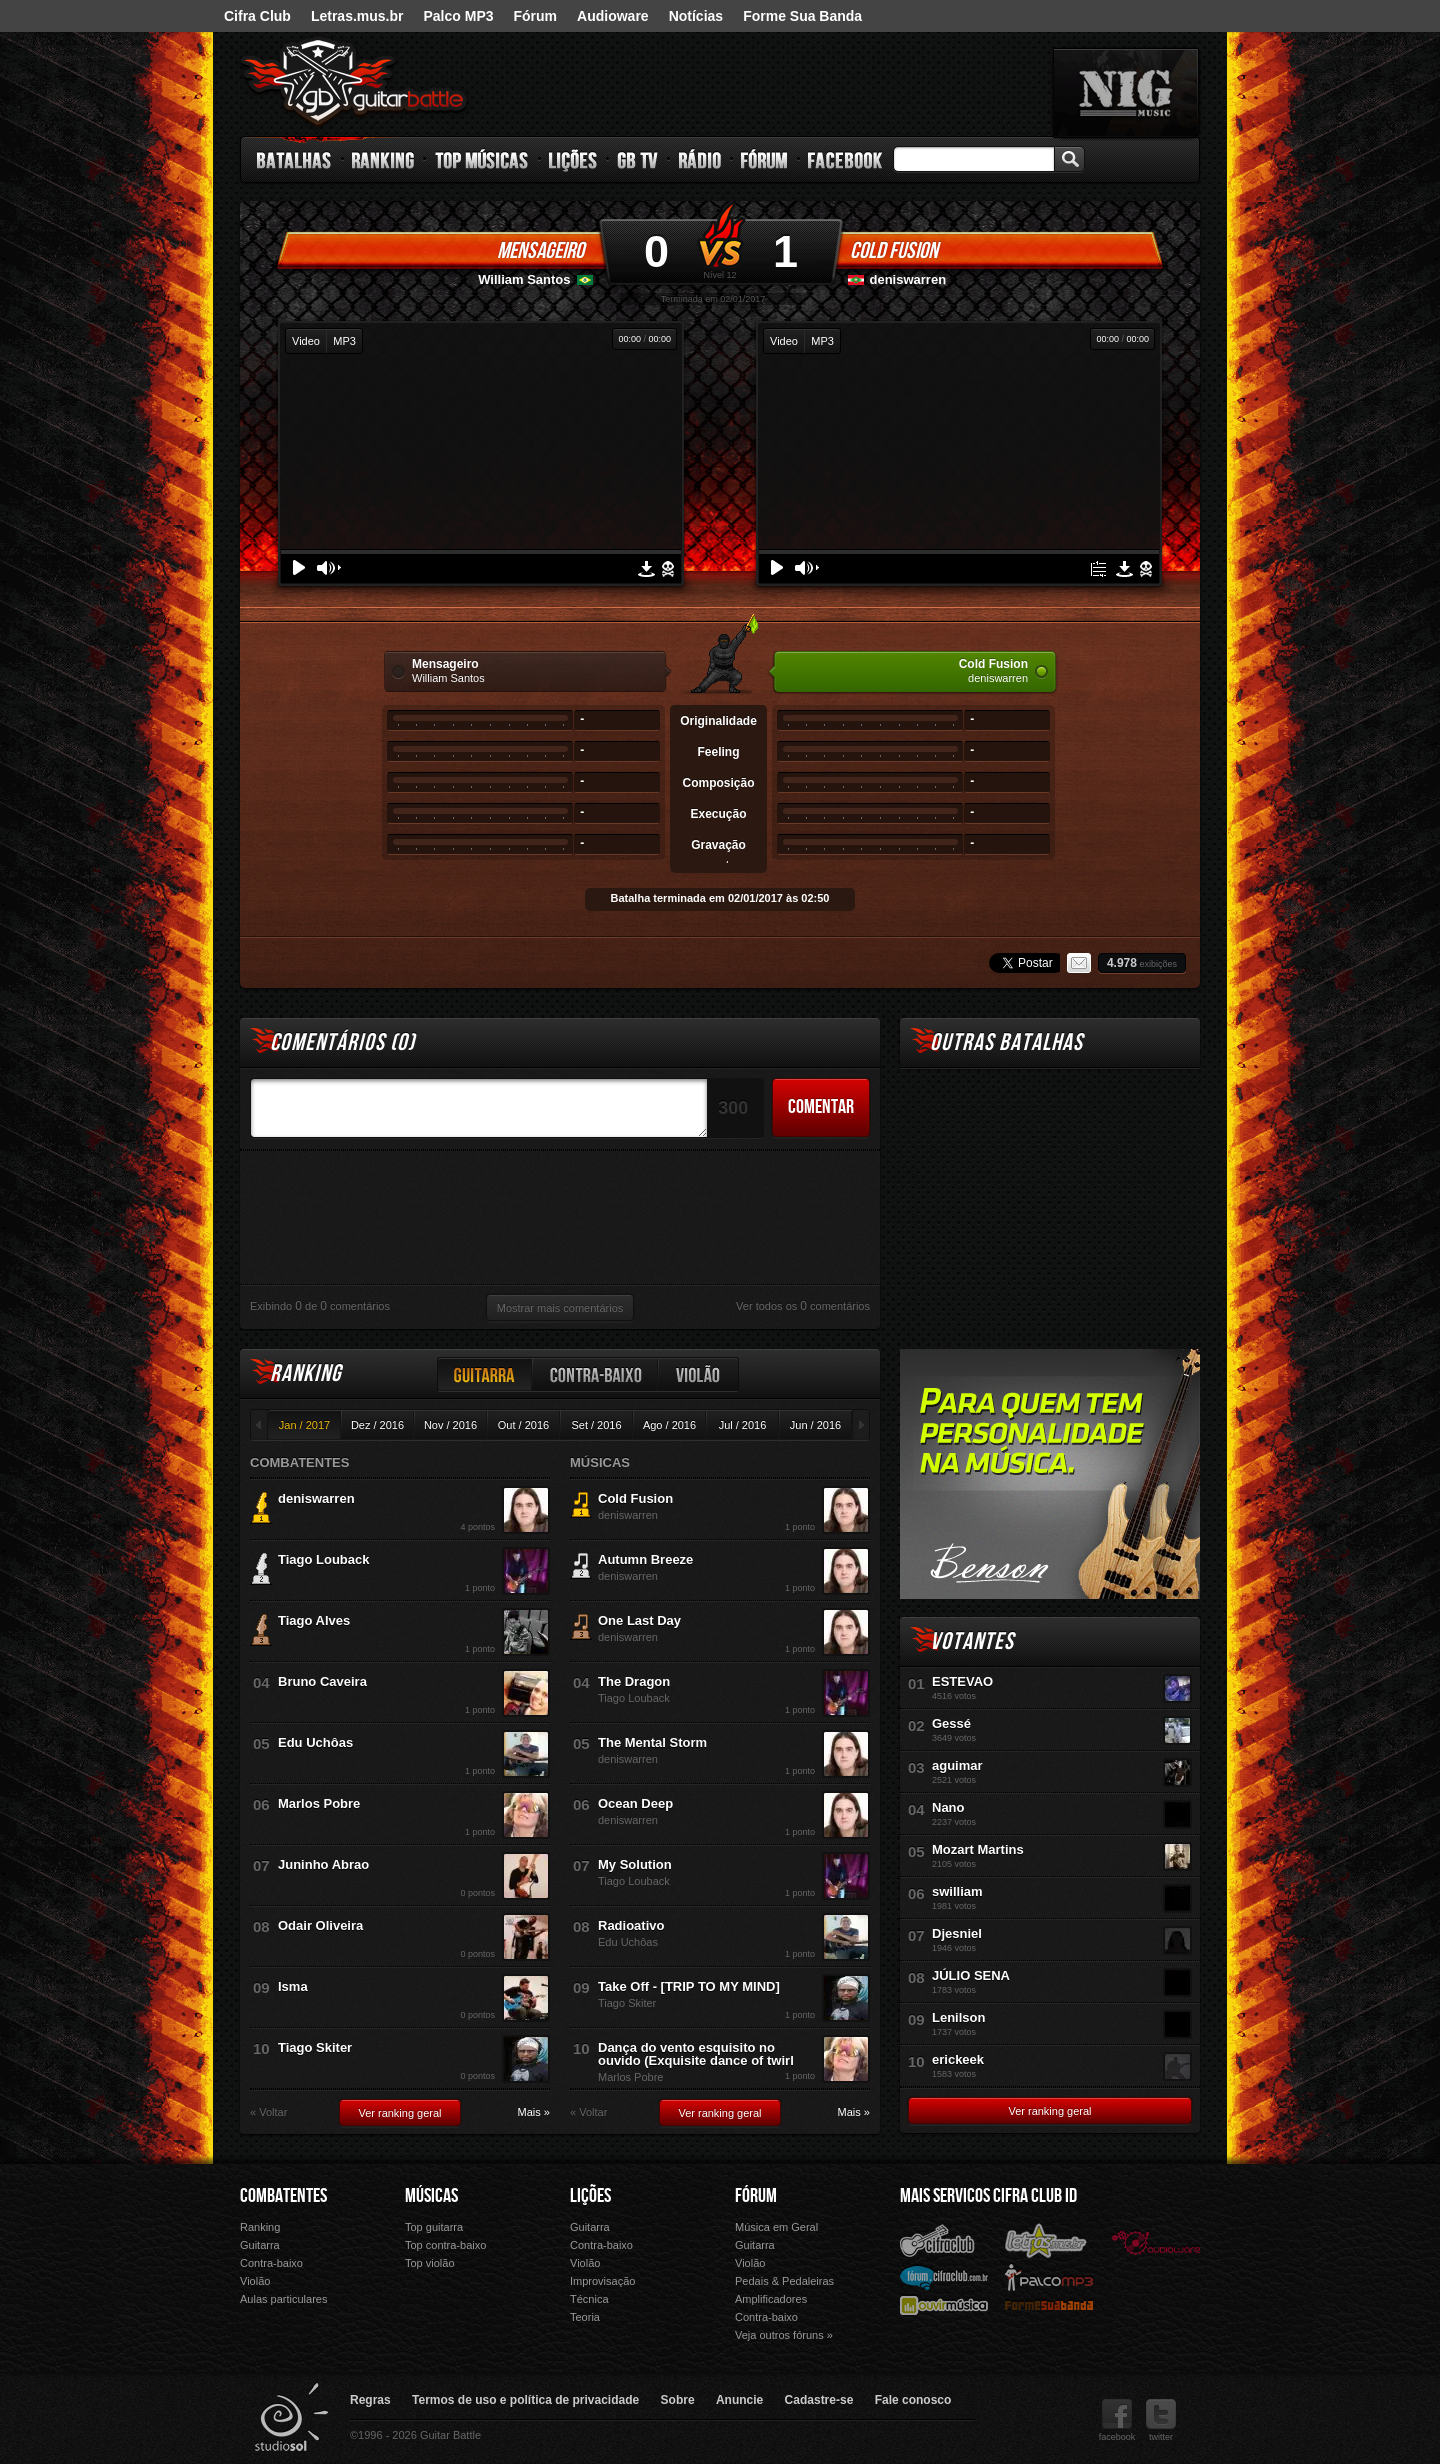 Image resolution: width=1440 pixels, height=2464 pixels. What do you see at coordinates (678, 2400) in the screenshot?
I see `Sobre` at bounding box center [678, 2400].